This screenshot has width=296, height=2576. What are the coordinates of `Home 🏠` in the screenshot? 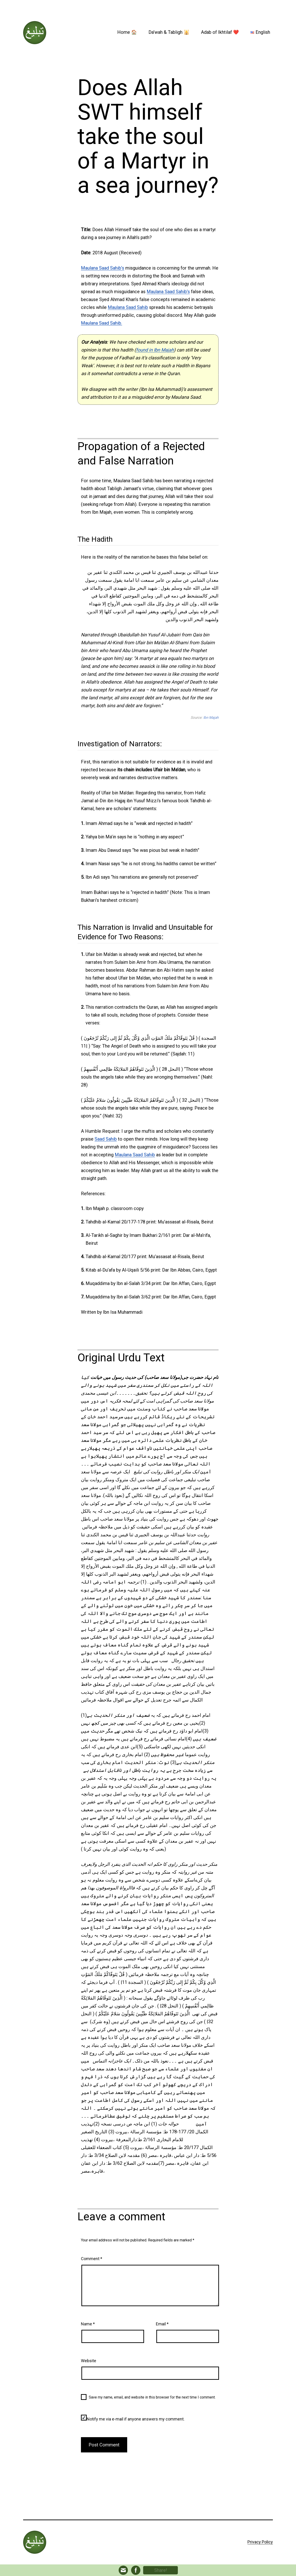 It's located at (127, 32).